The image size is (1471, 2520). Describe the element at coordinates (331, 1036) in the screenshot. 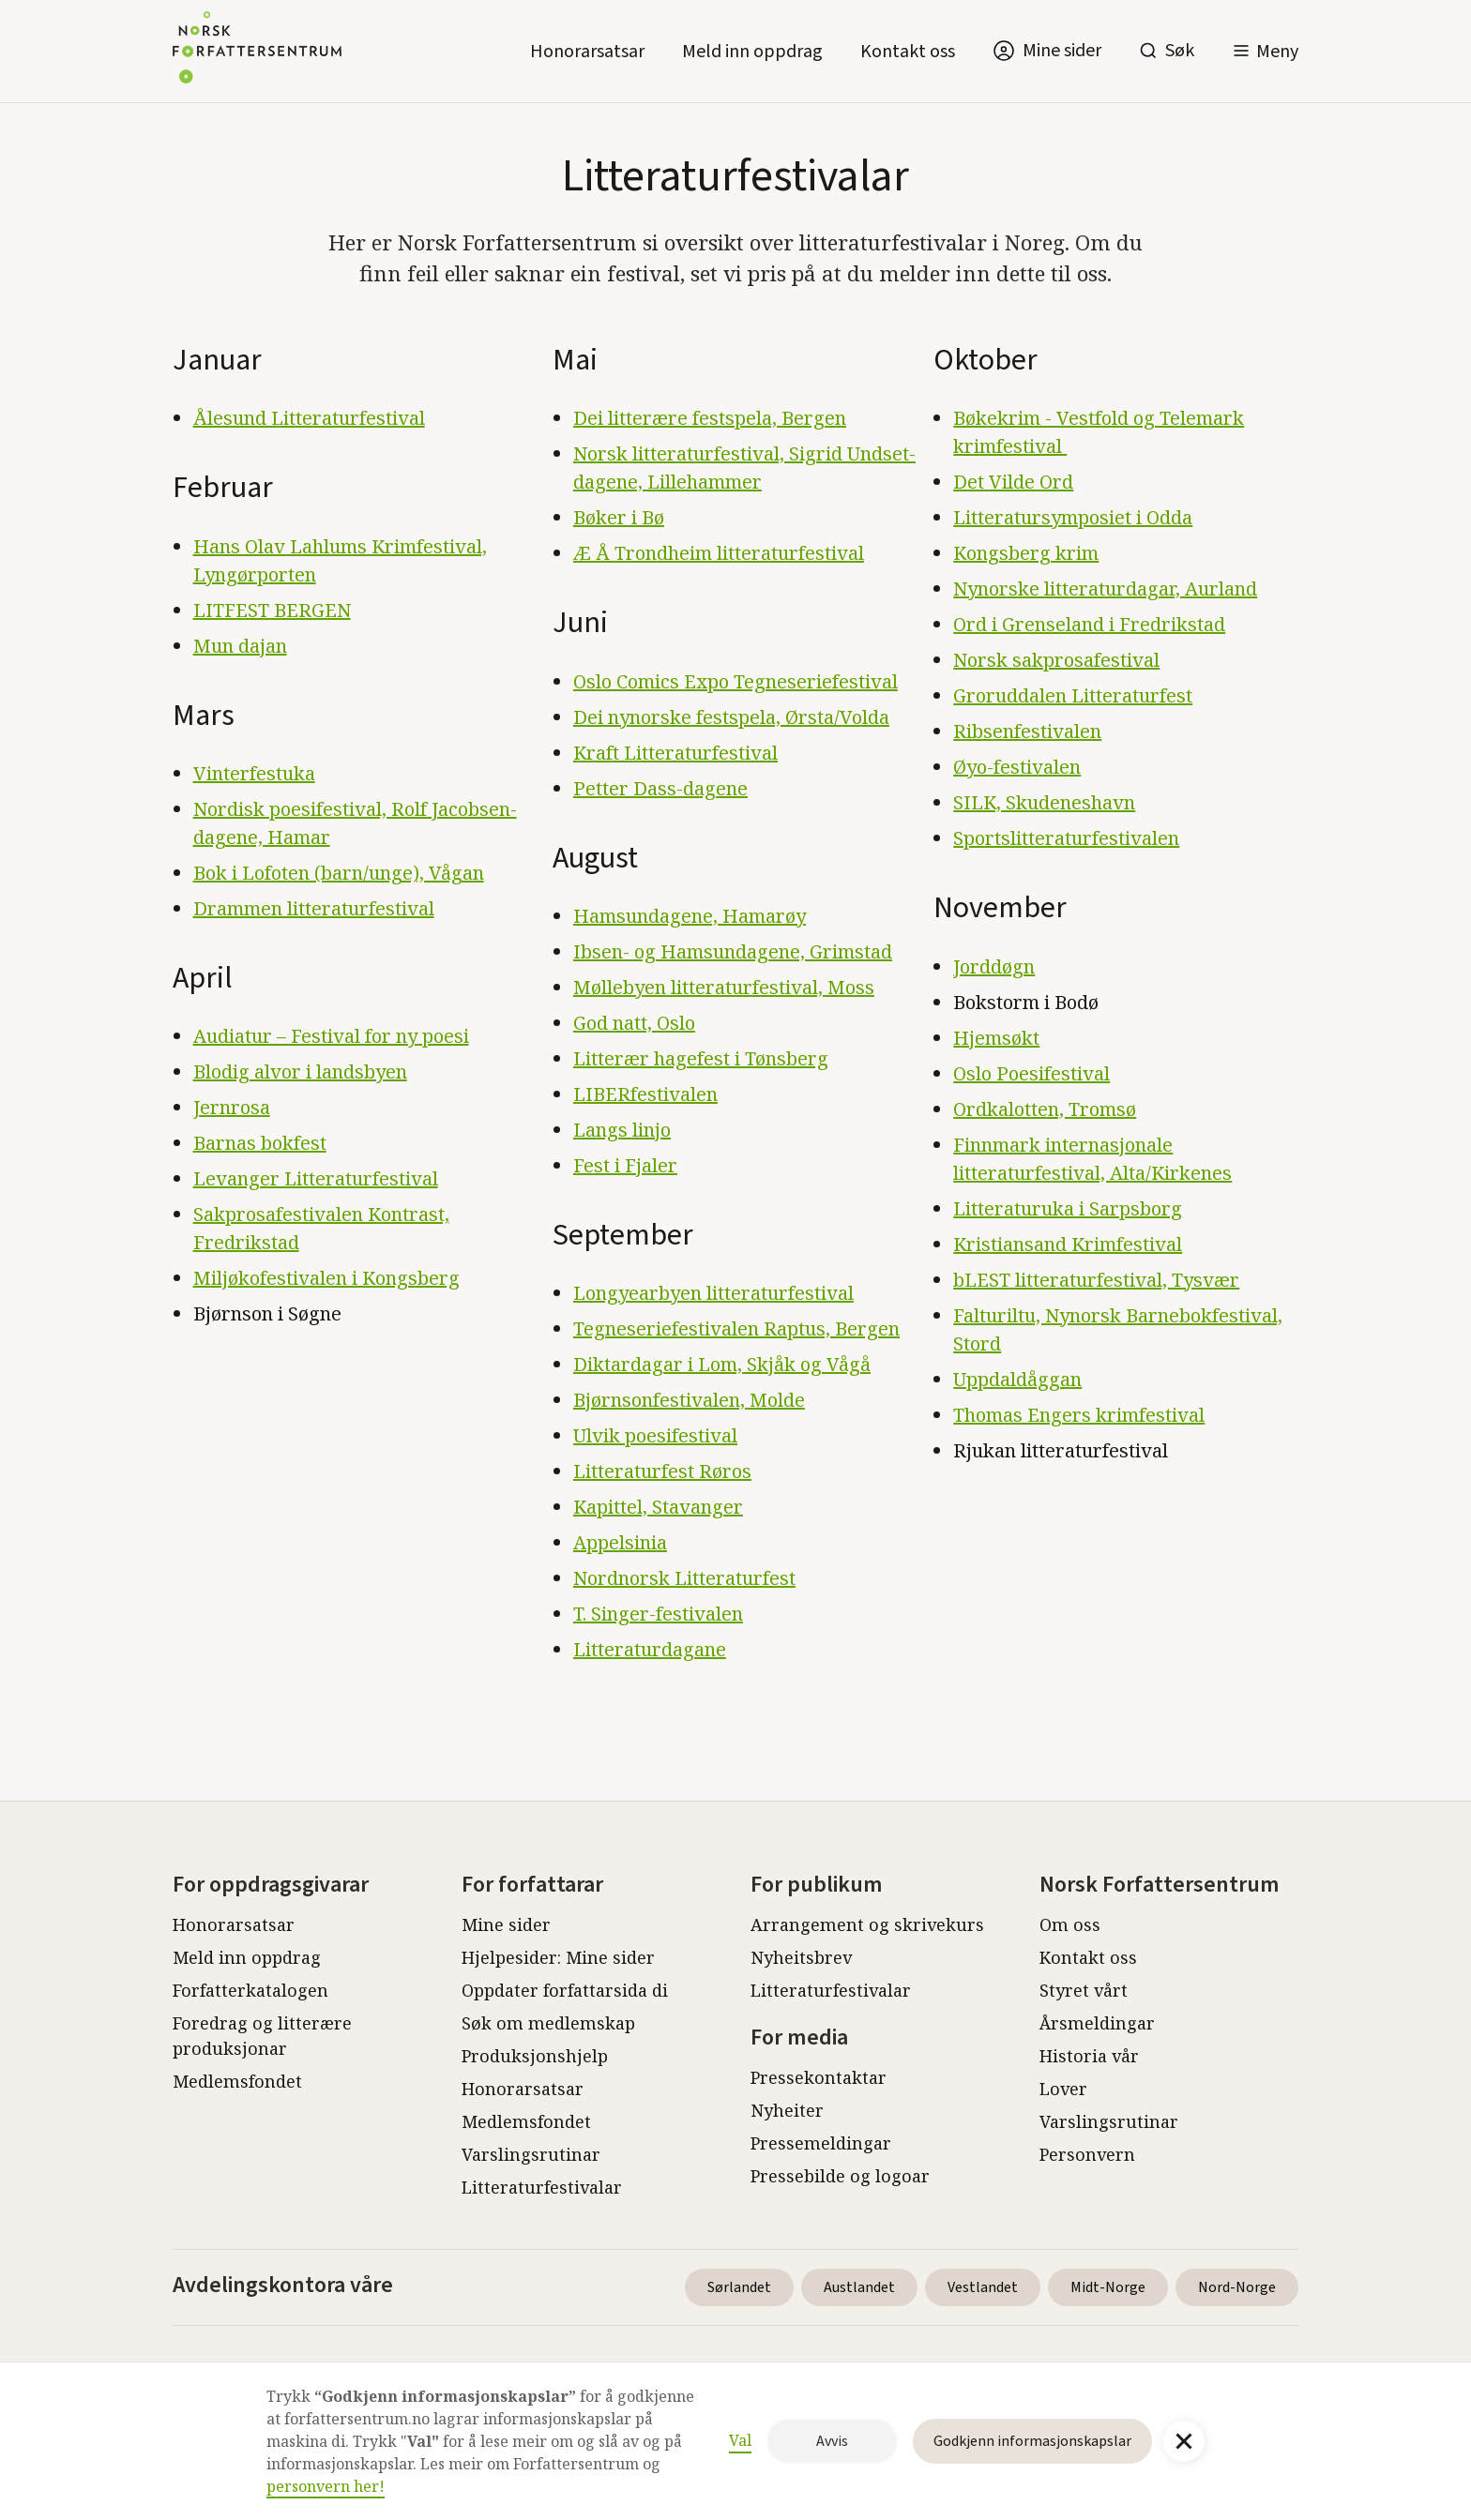

I see `Audiatur – Festival for ny poesi` at that location.